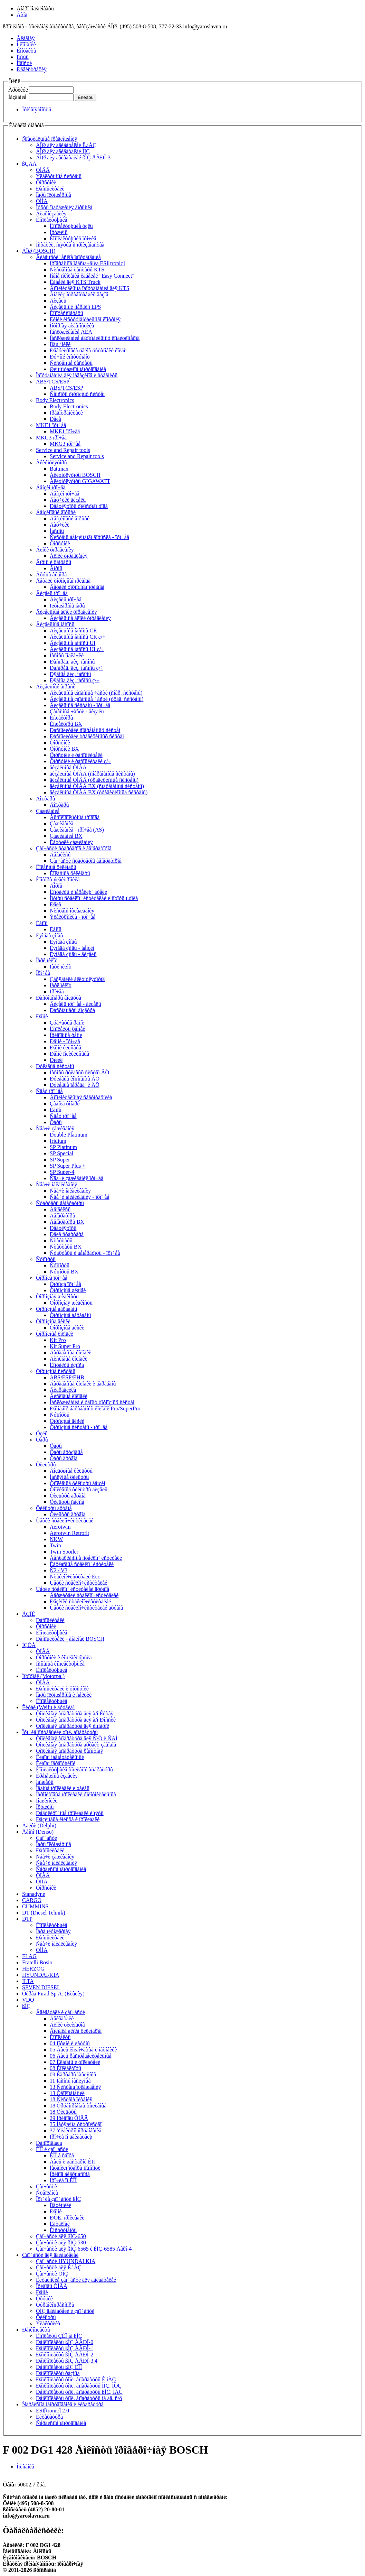 Image resolution: width=365 pixels, height=2576 pixels. What do you see at coordinates (60, 1203) in the screenshot?
I see `Ñòàðòåðû ãåíåðàòîðû` at bounding box center [60, 1203].